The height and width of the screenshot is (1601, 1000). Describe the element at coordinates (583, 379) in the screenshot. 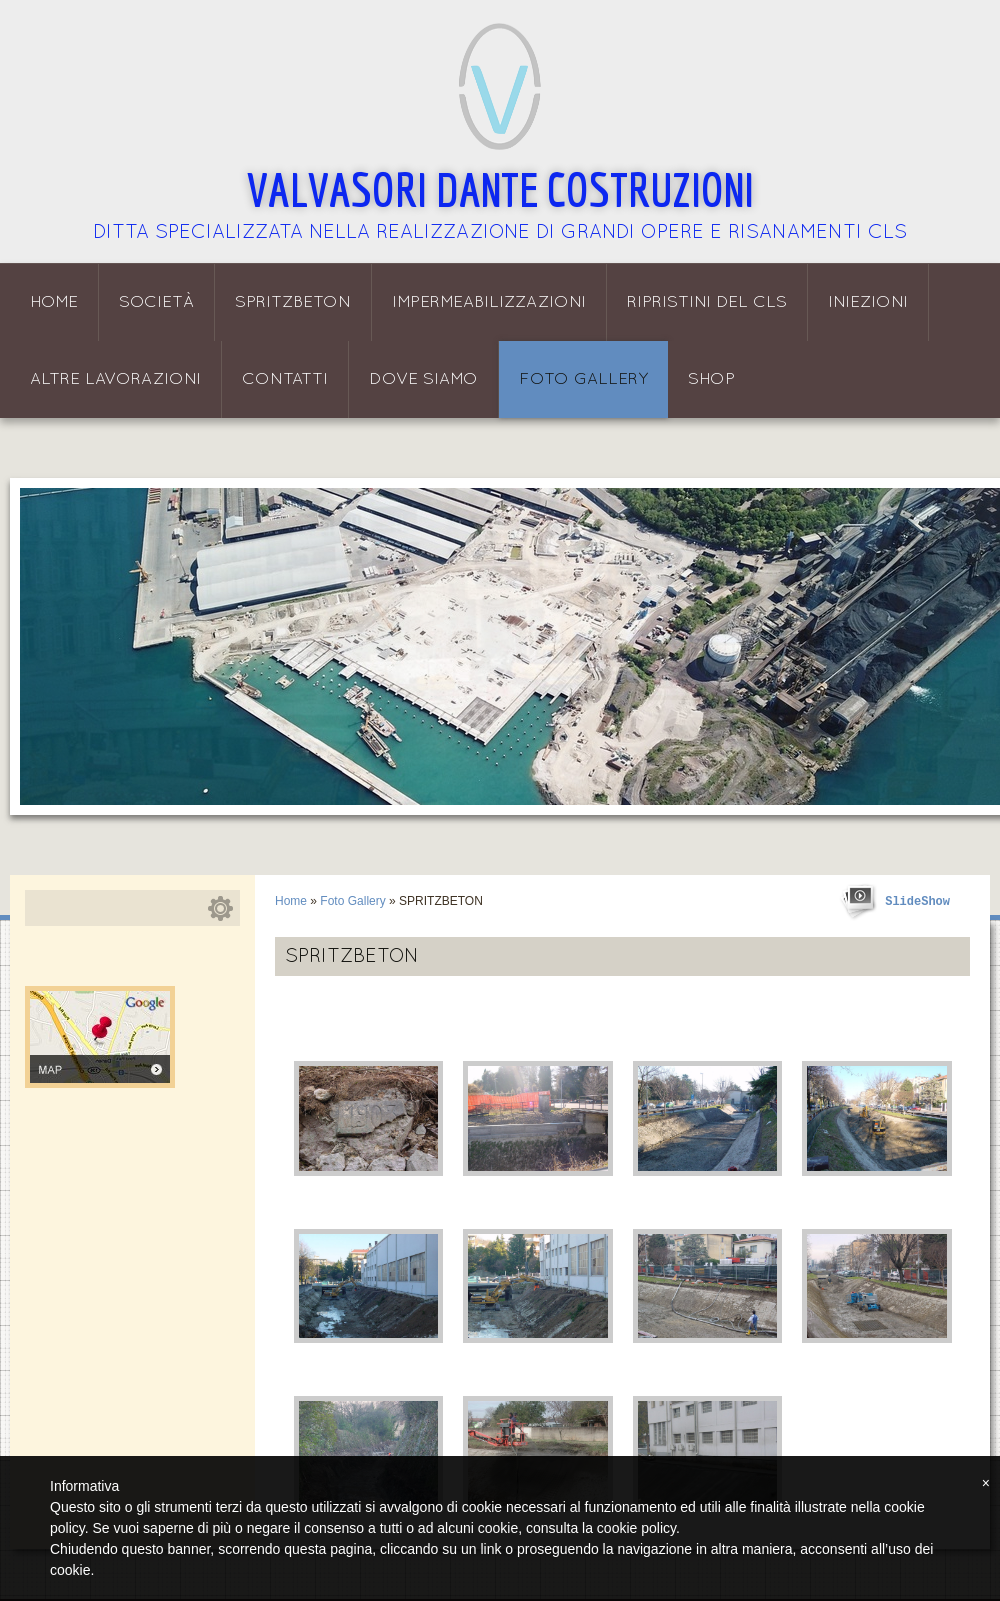

I see `Foto Gallery` at that location.